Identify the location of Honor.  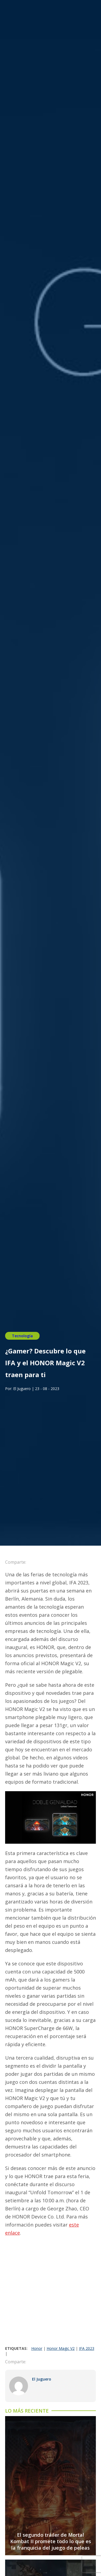
(36, 2348).